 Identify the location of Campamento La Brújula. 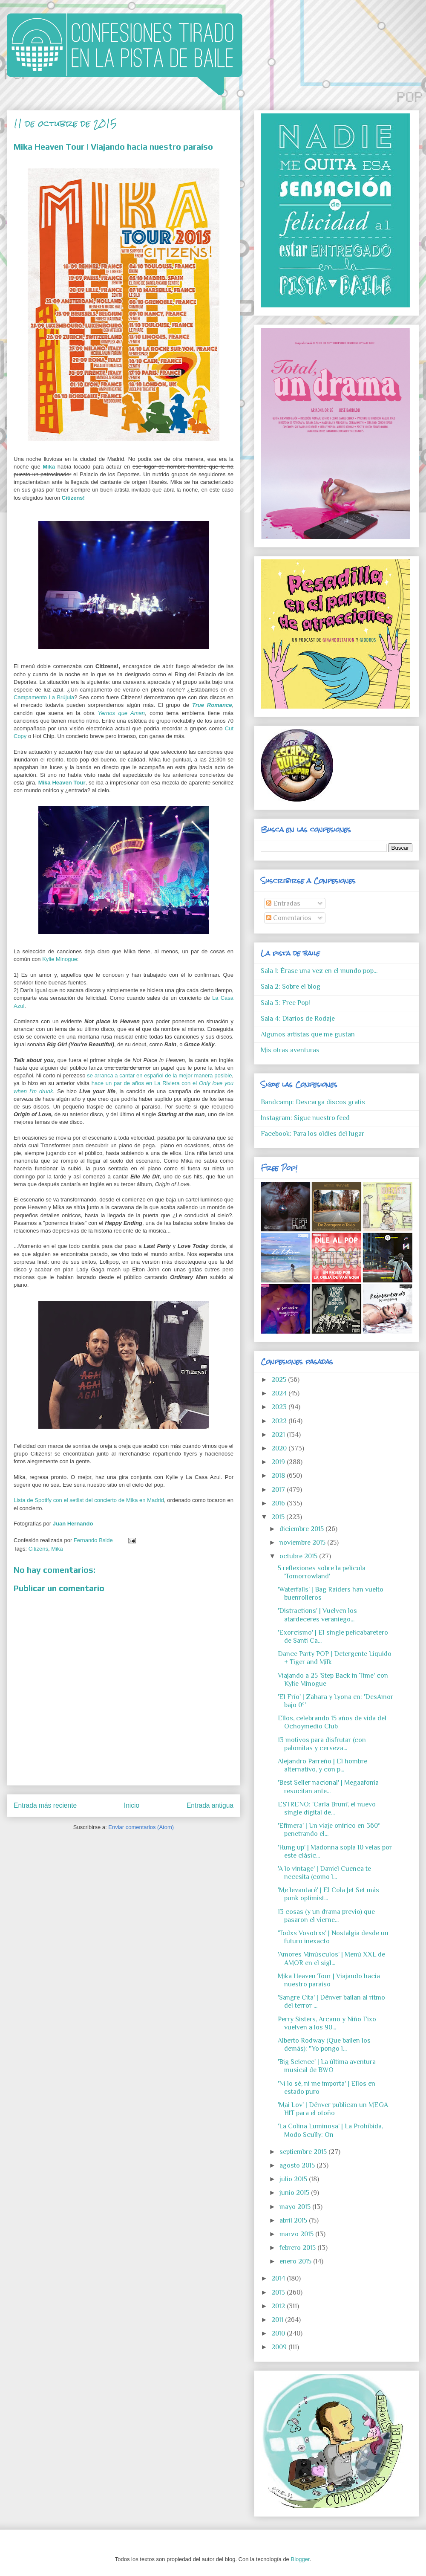
(44, 697).